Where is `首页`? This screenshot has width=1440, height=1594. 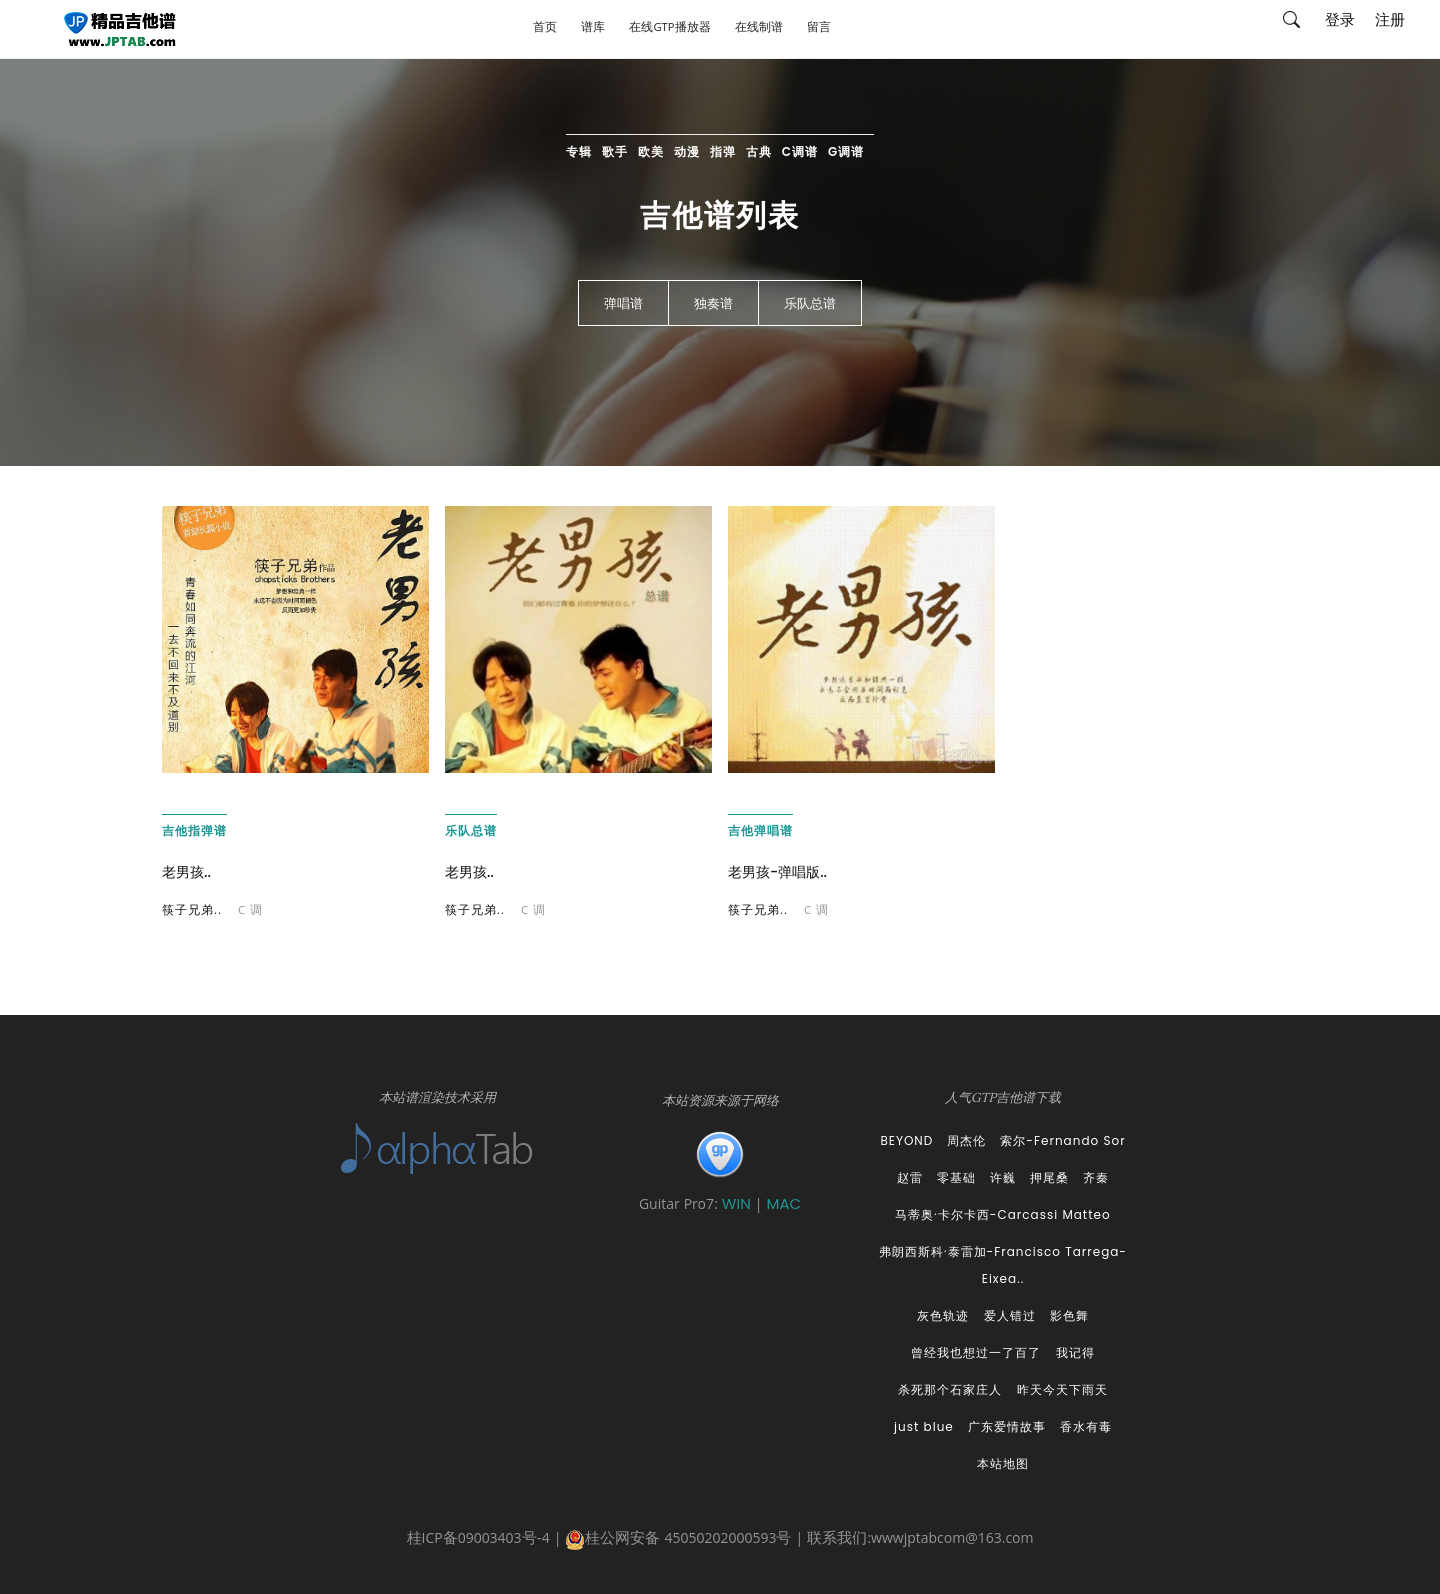
首页 is located at coordinates (545, 30).